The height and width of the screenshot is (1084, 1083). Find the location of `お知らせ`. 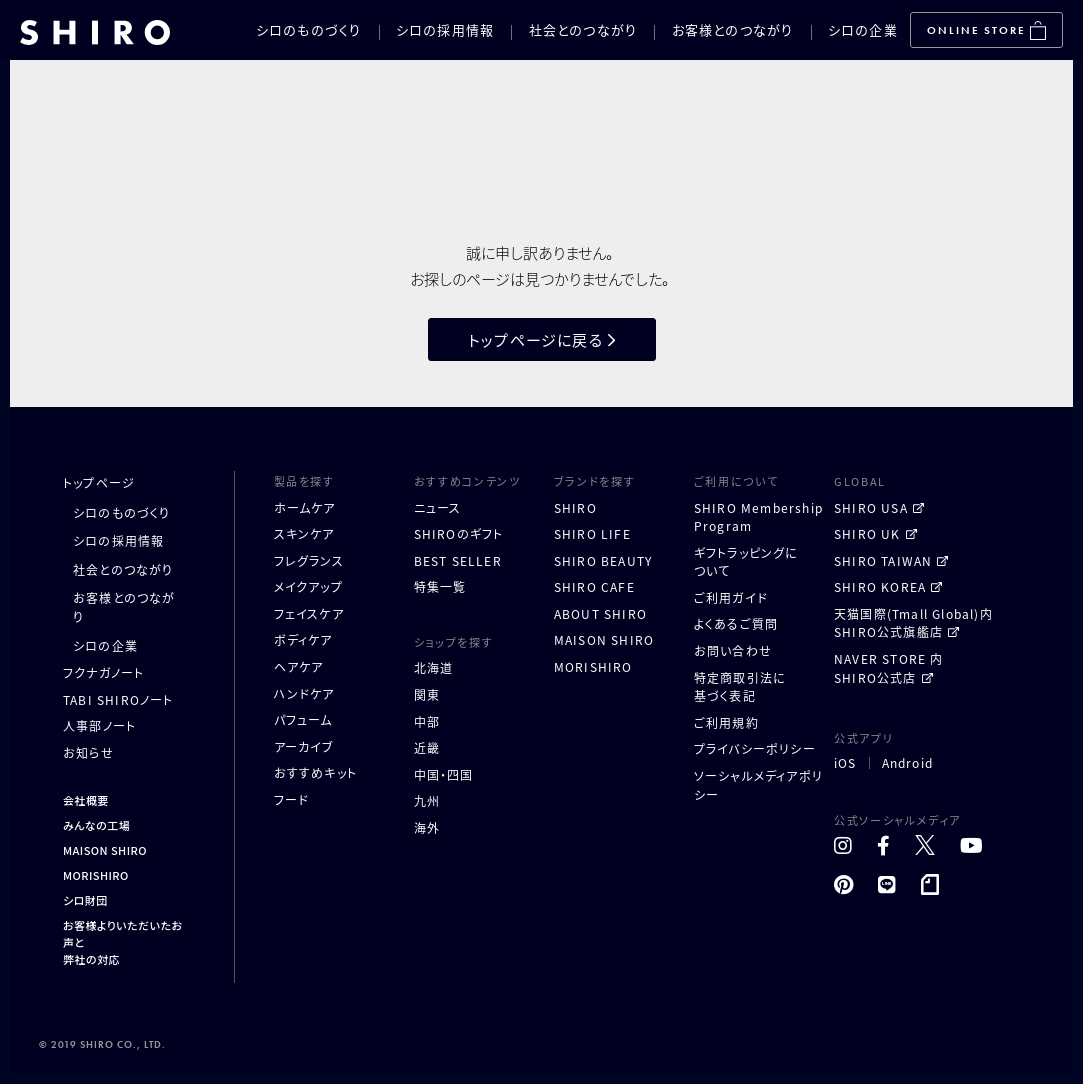

お知らせ is located at coordinates (88, 752).